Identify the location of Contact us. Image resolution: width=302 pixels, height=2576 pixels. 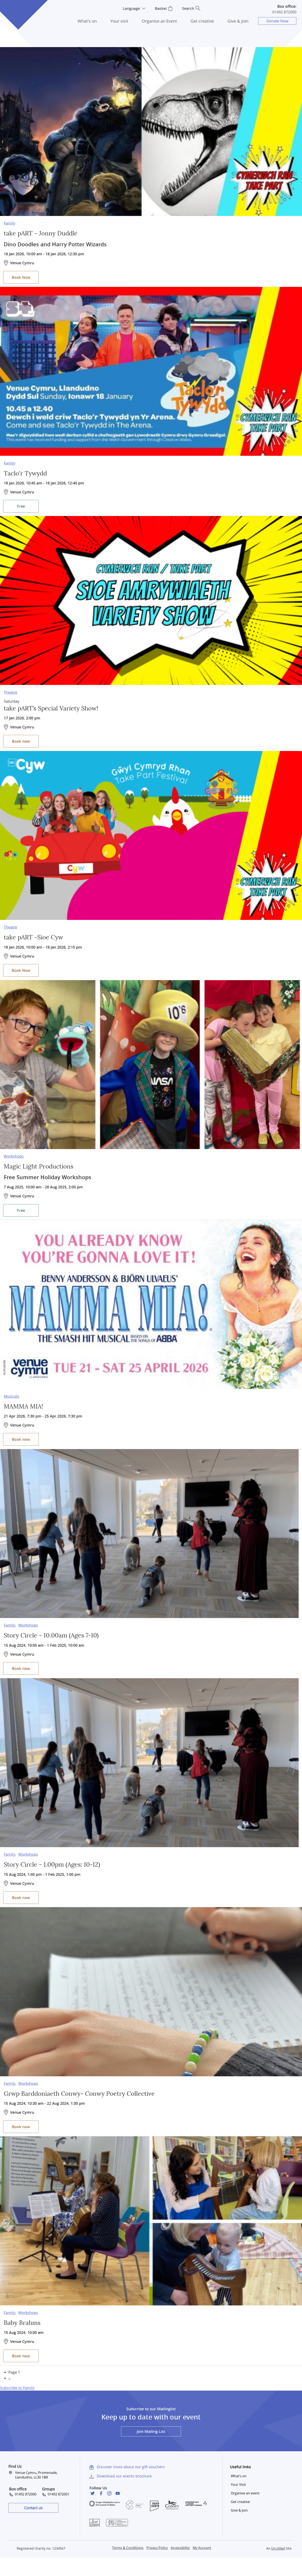
(33, 2525).